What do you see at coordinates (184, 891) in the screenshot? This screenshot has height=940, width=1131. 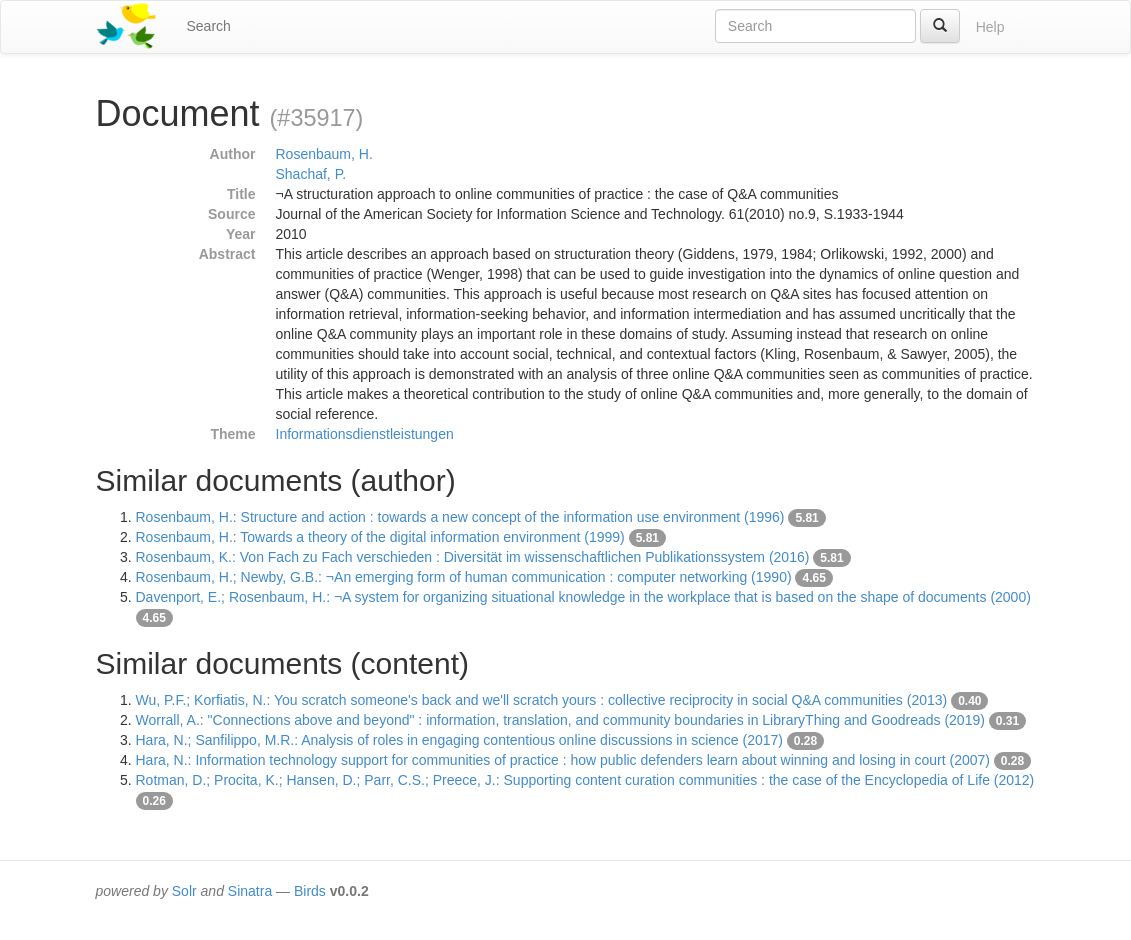 I see `Solr` at bounding box center [184, 891].